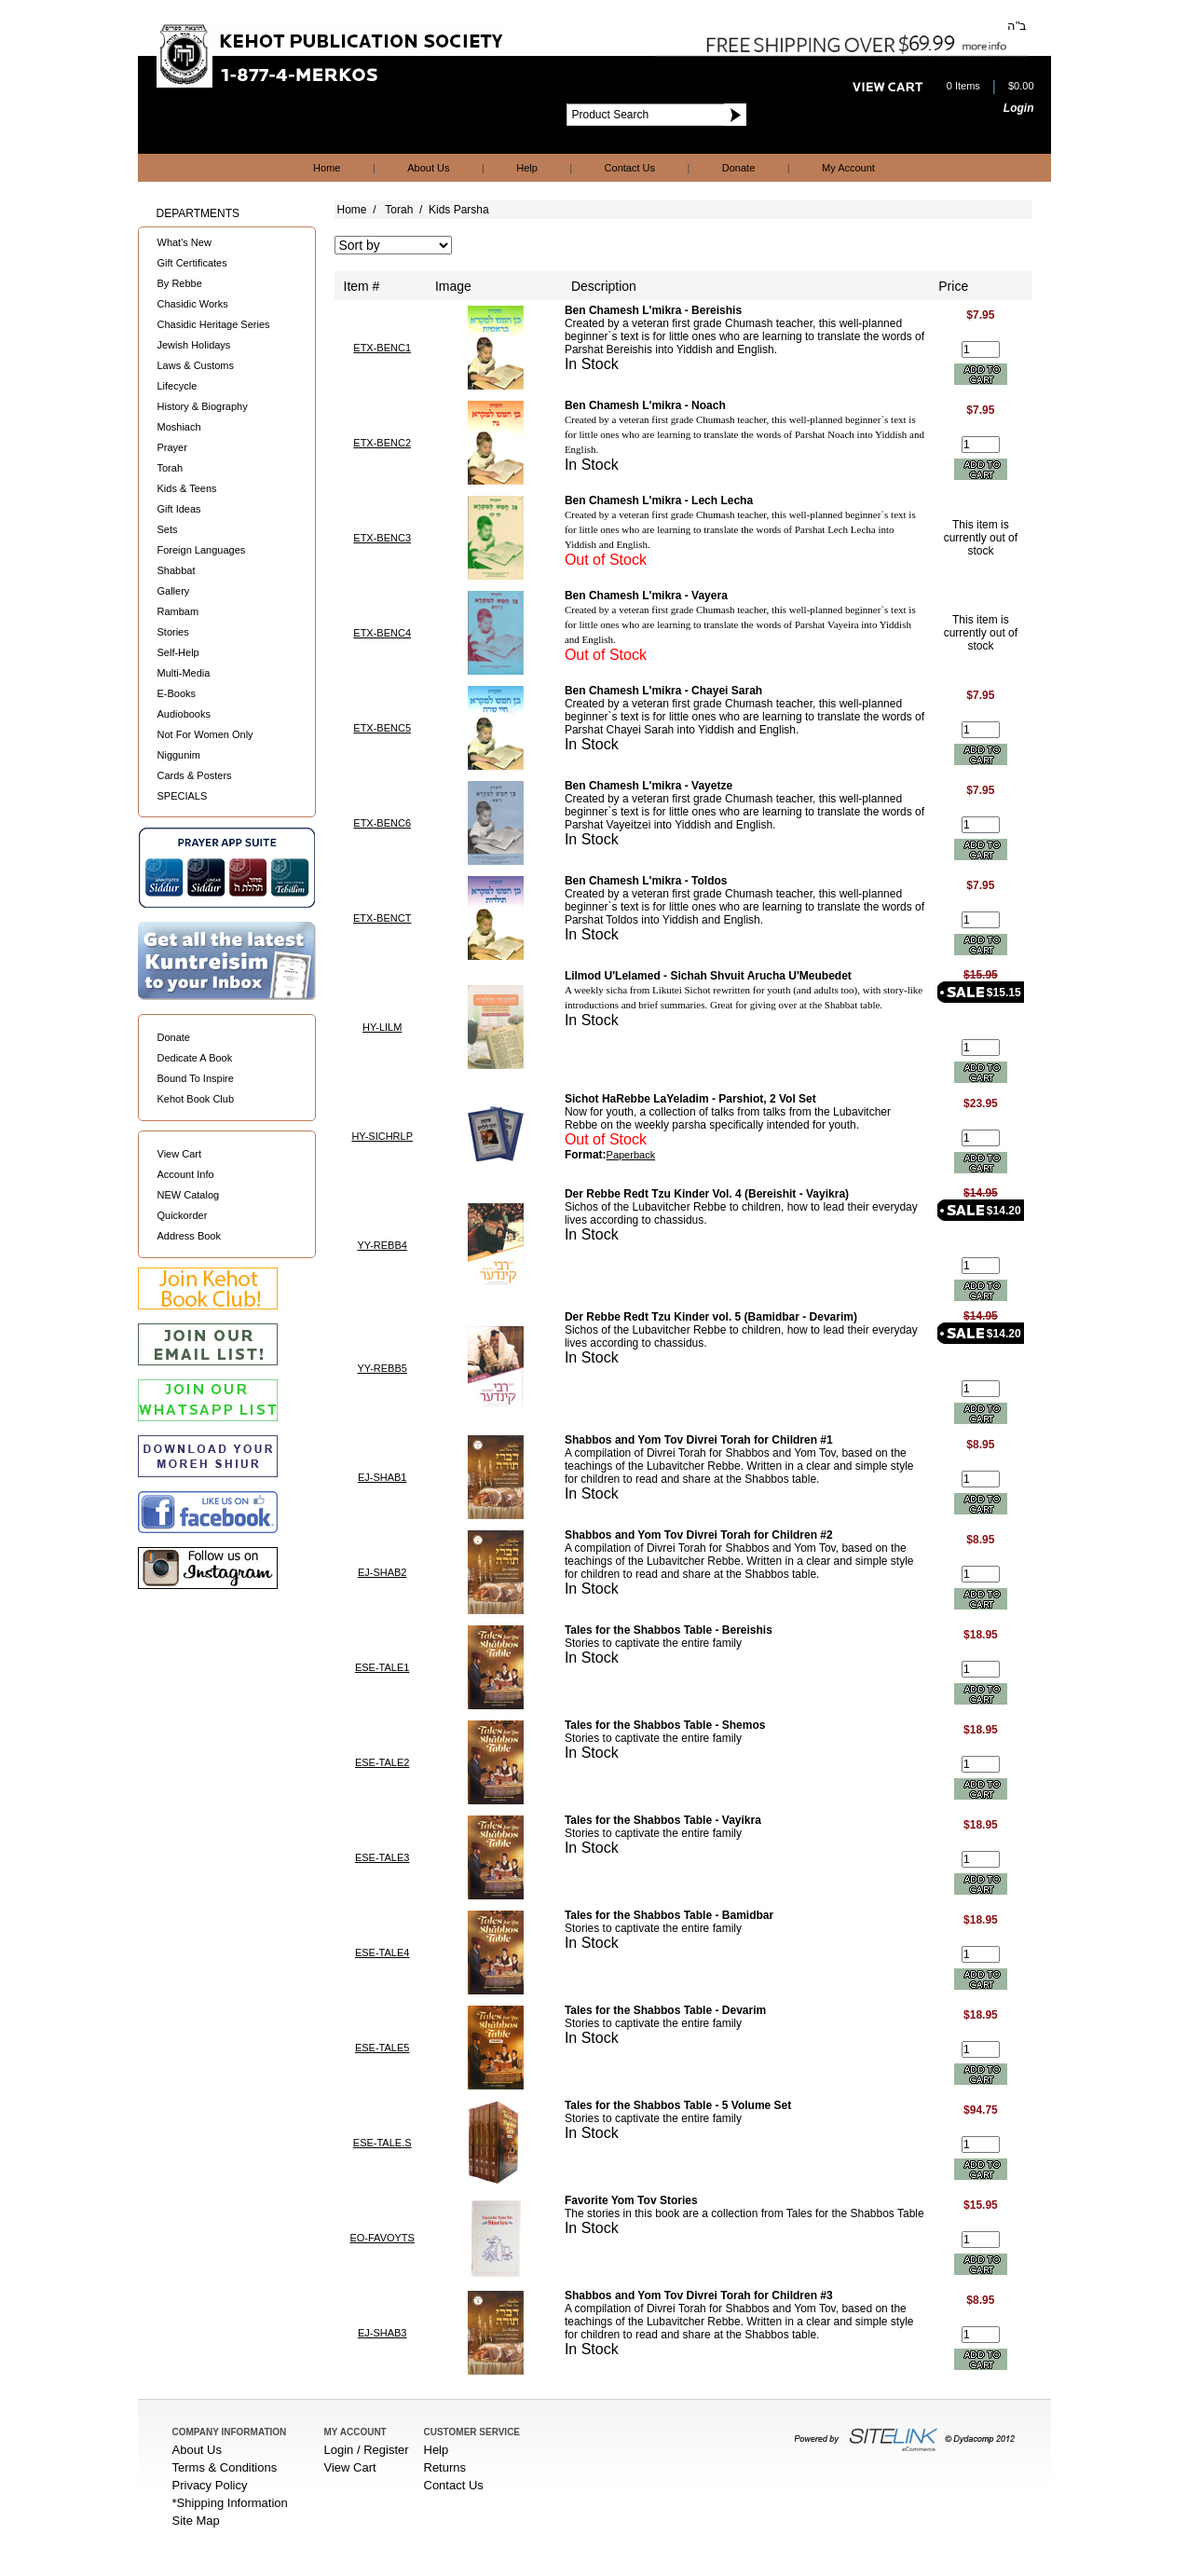 This screenshot has height=2576, width=1188. What do you see at coordinates (382, 537) in the screenshot?
I see `ETX-BENC3` at bounding box center [382, 537].